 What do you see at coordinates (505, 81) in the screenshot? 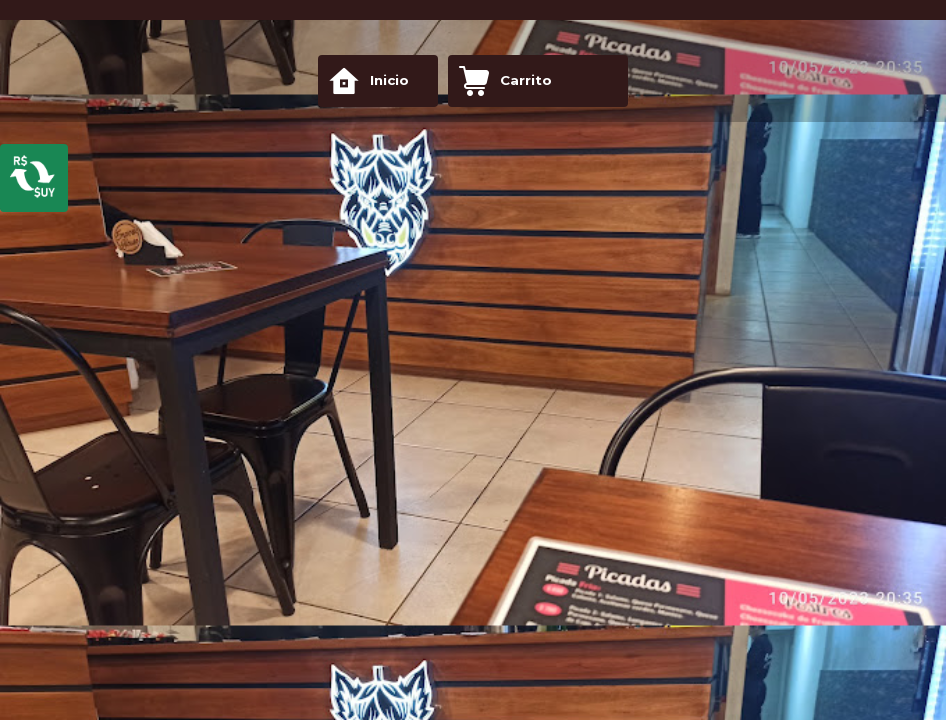
I see `Carrito` at bounding box center [505, 81].